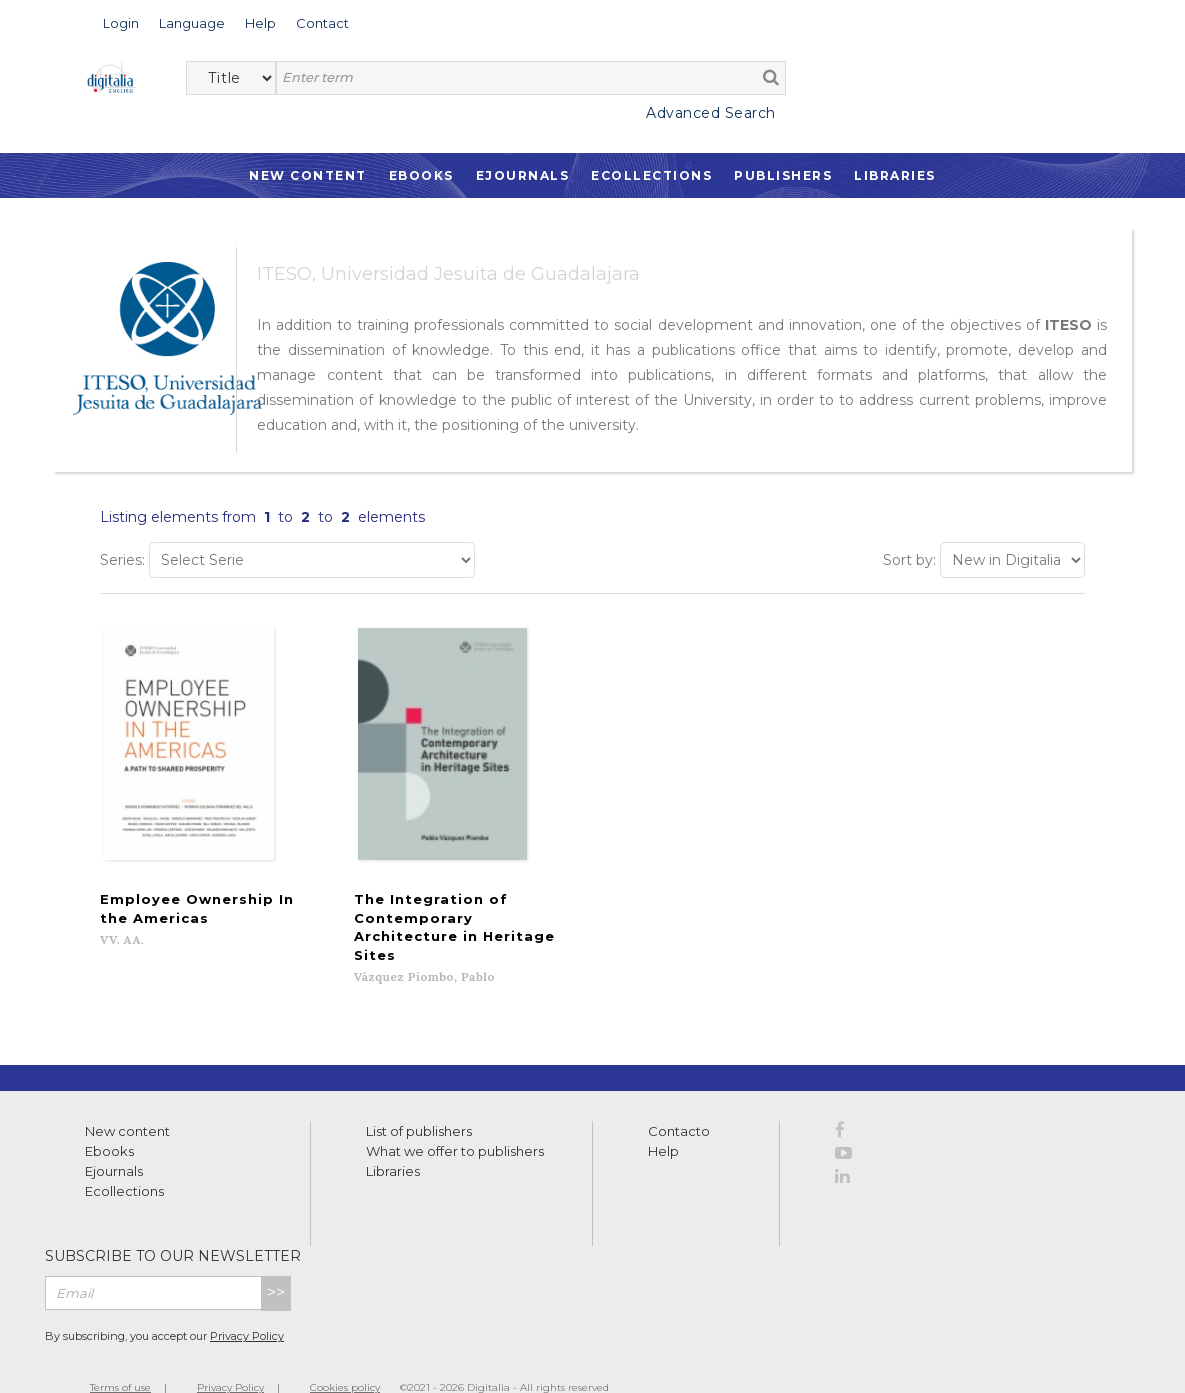  Describe the element at coordinates (663, 1119) in the screenshot. I see `Help` at that location.